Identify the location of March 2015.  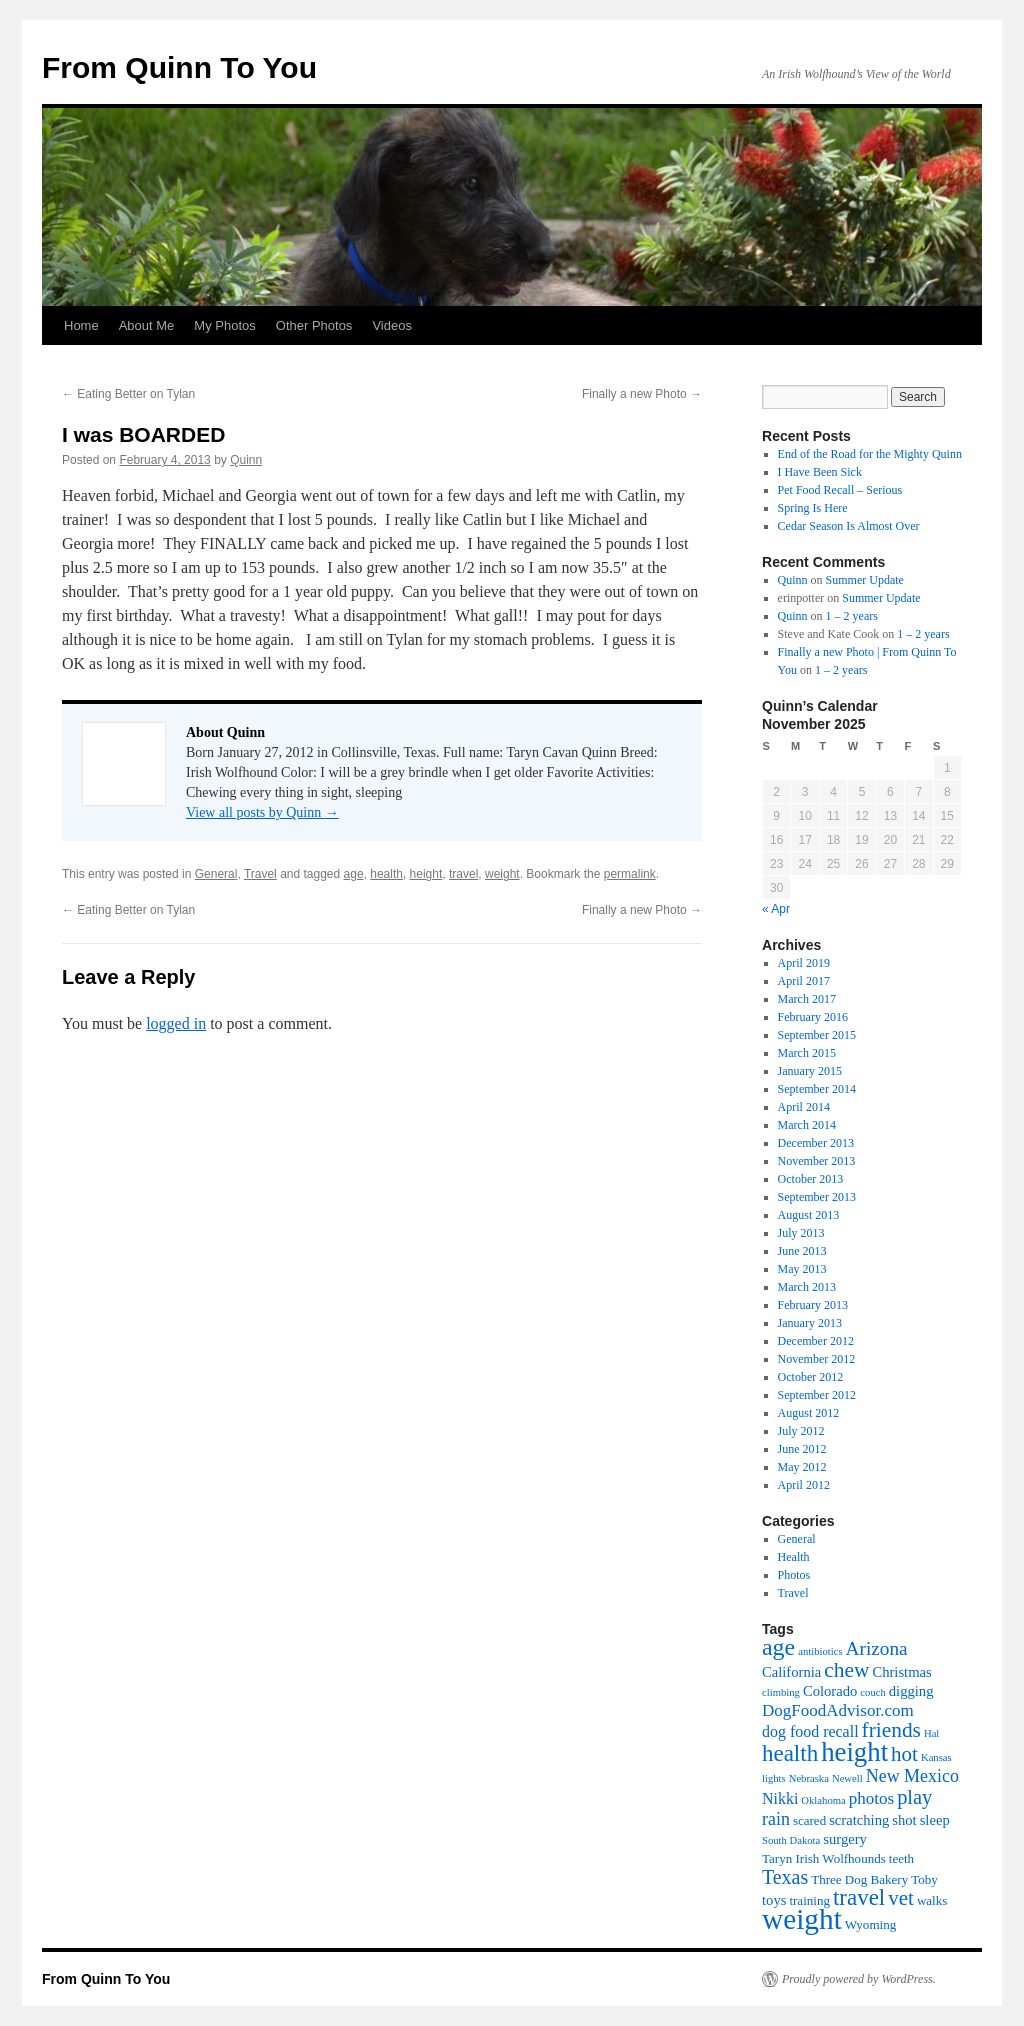
(807, 1053).